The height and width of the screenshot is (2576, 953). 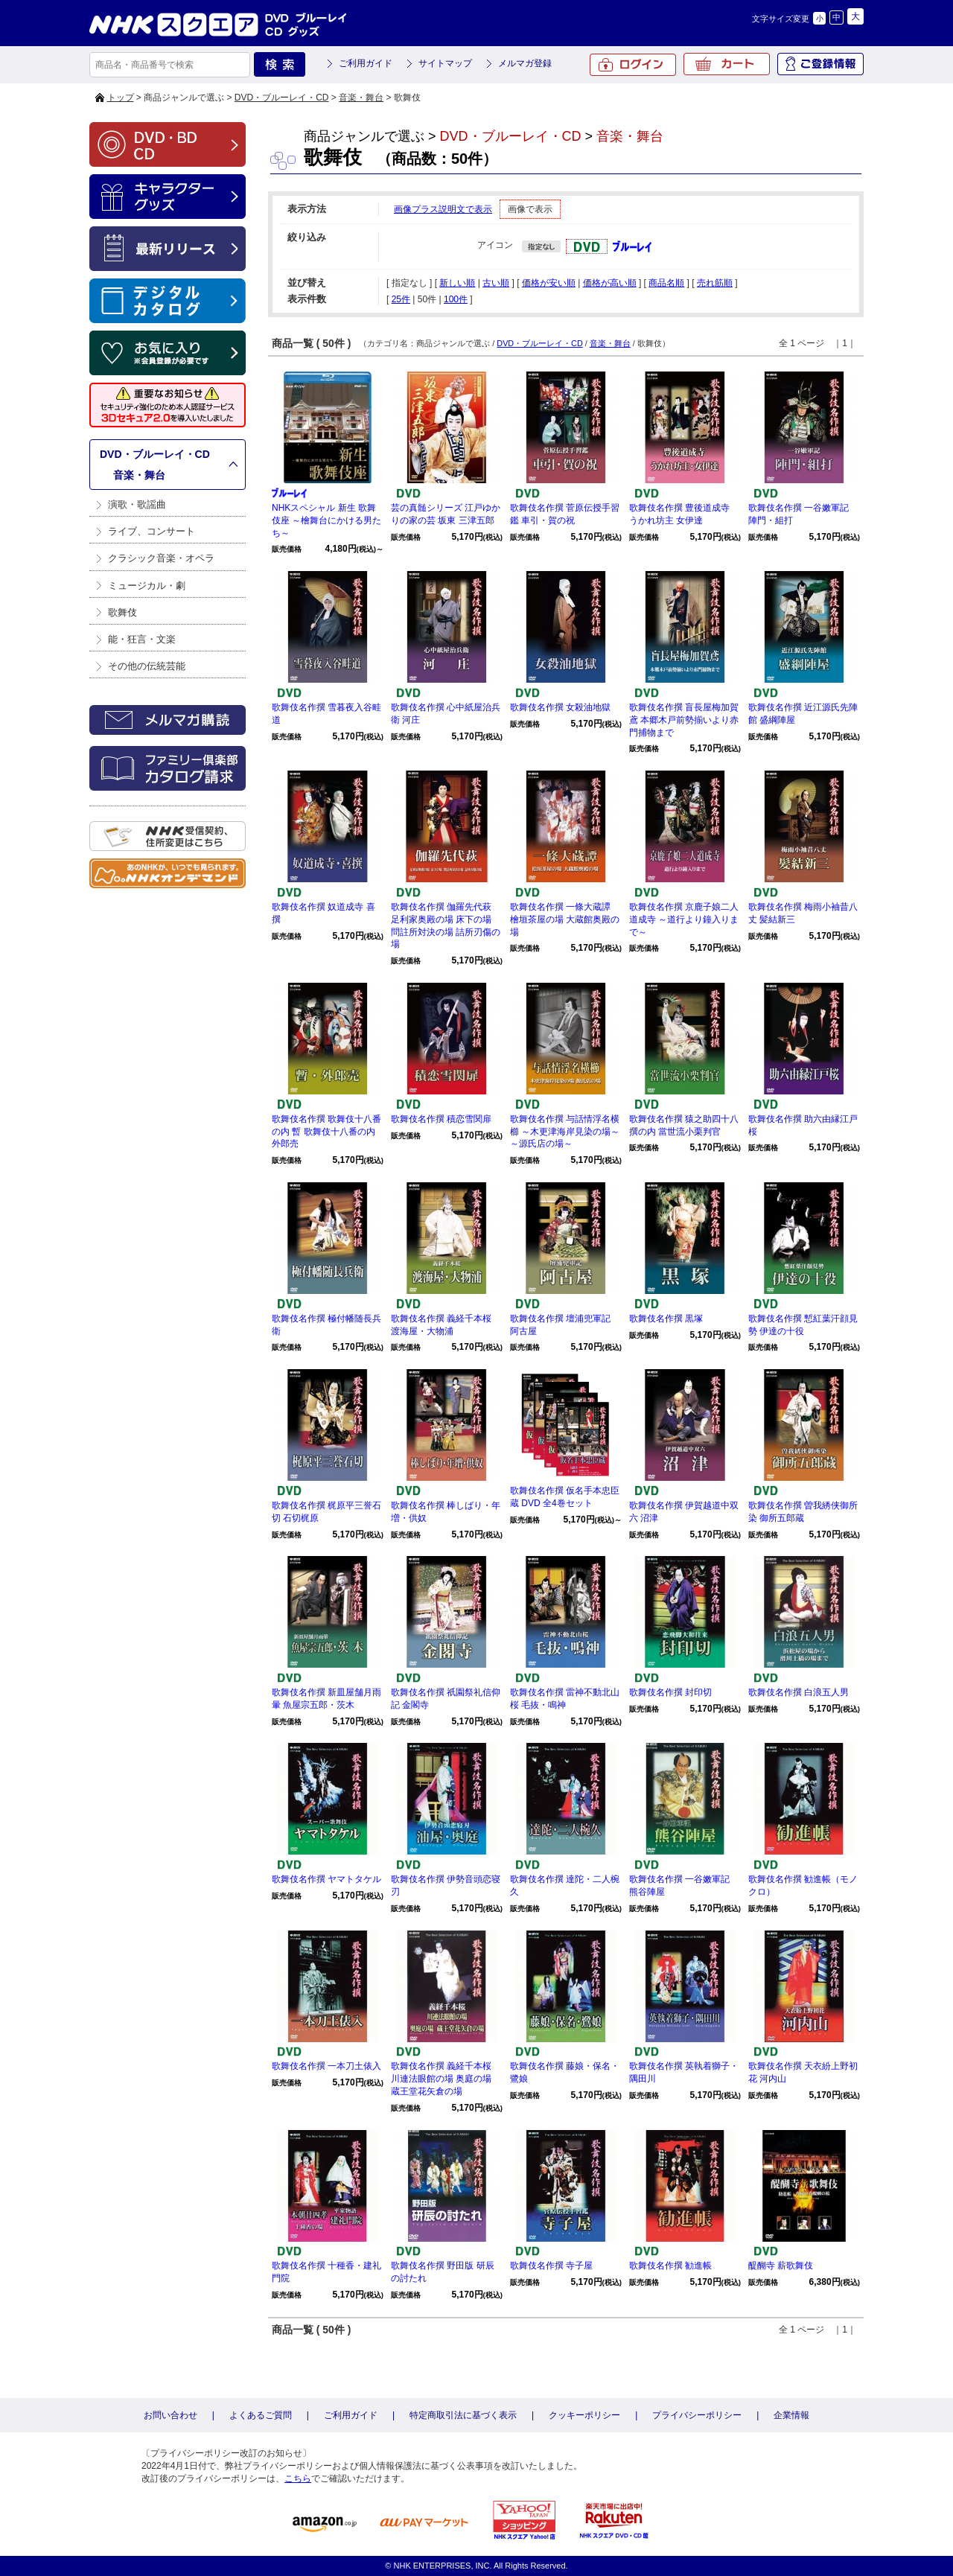 What do you see at coordinates (326, 2066) in the screenshot?
I see `歌舞伎名作撰 一本刀土俵入` at bounding box center [326, 2066].